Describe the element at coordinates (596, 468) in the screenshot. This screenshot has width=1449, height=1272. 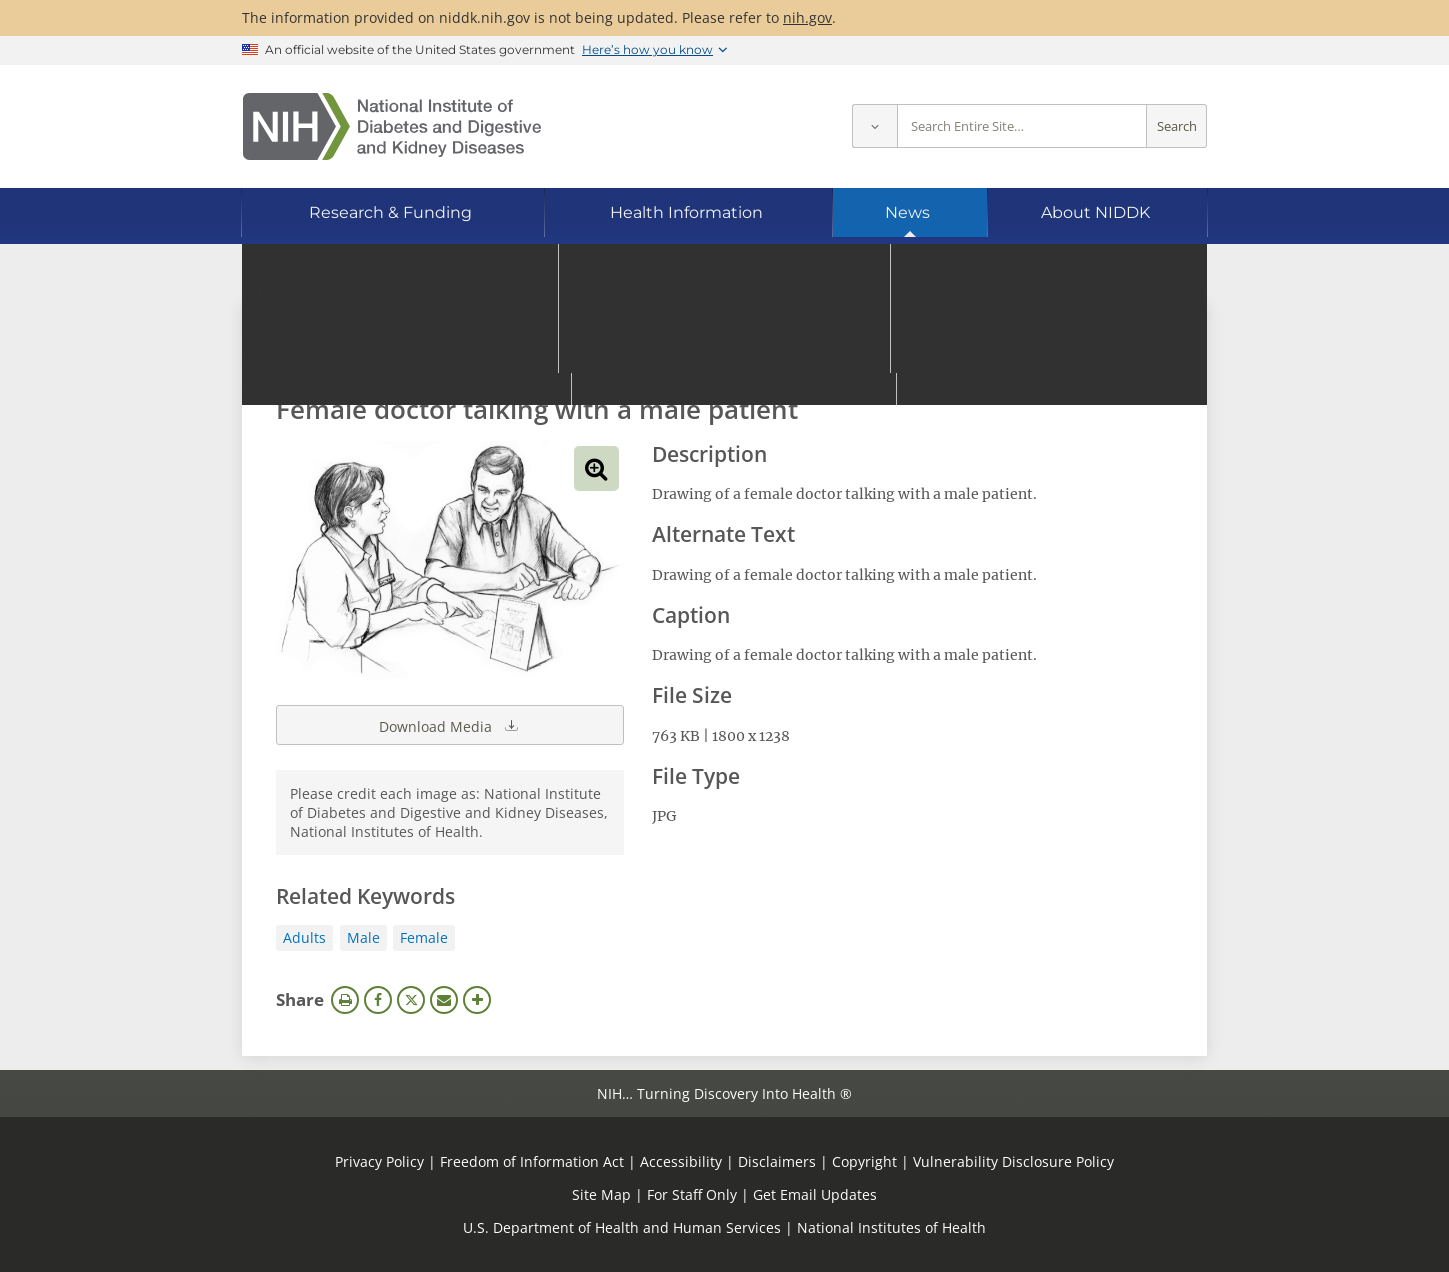
I see `View full-sized image` at that location.